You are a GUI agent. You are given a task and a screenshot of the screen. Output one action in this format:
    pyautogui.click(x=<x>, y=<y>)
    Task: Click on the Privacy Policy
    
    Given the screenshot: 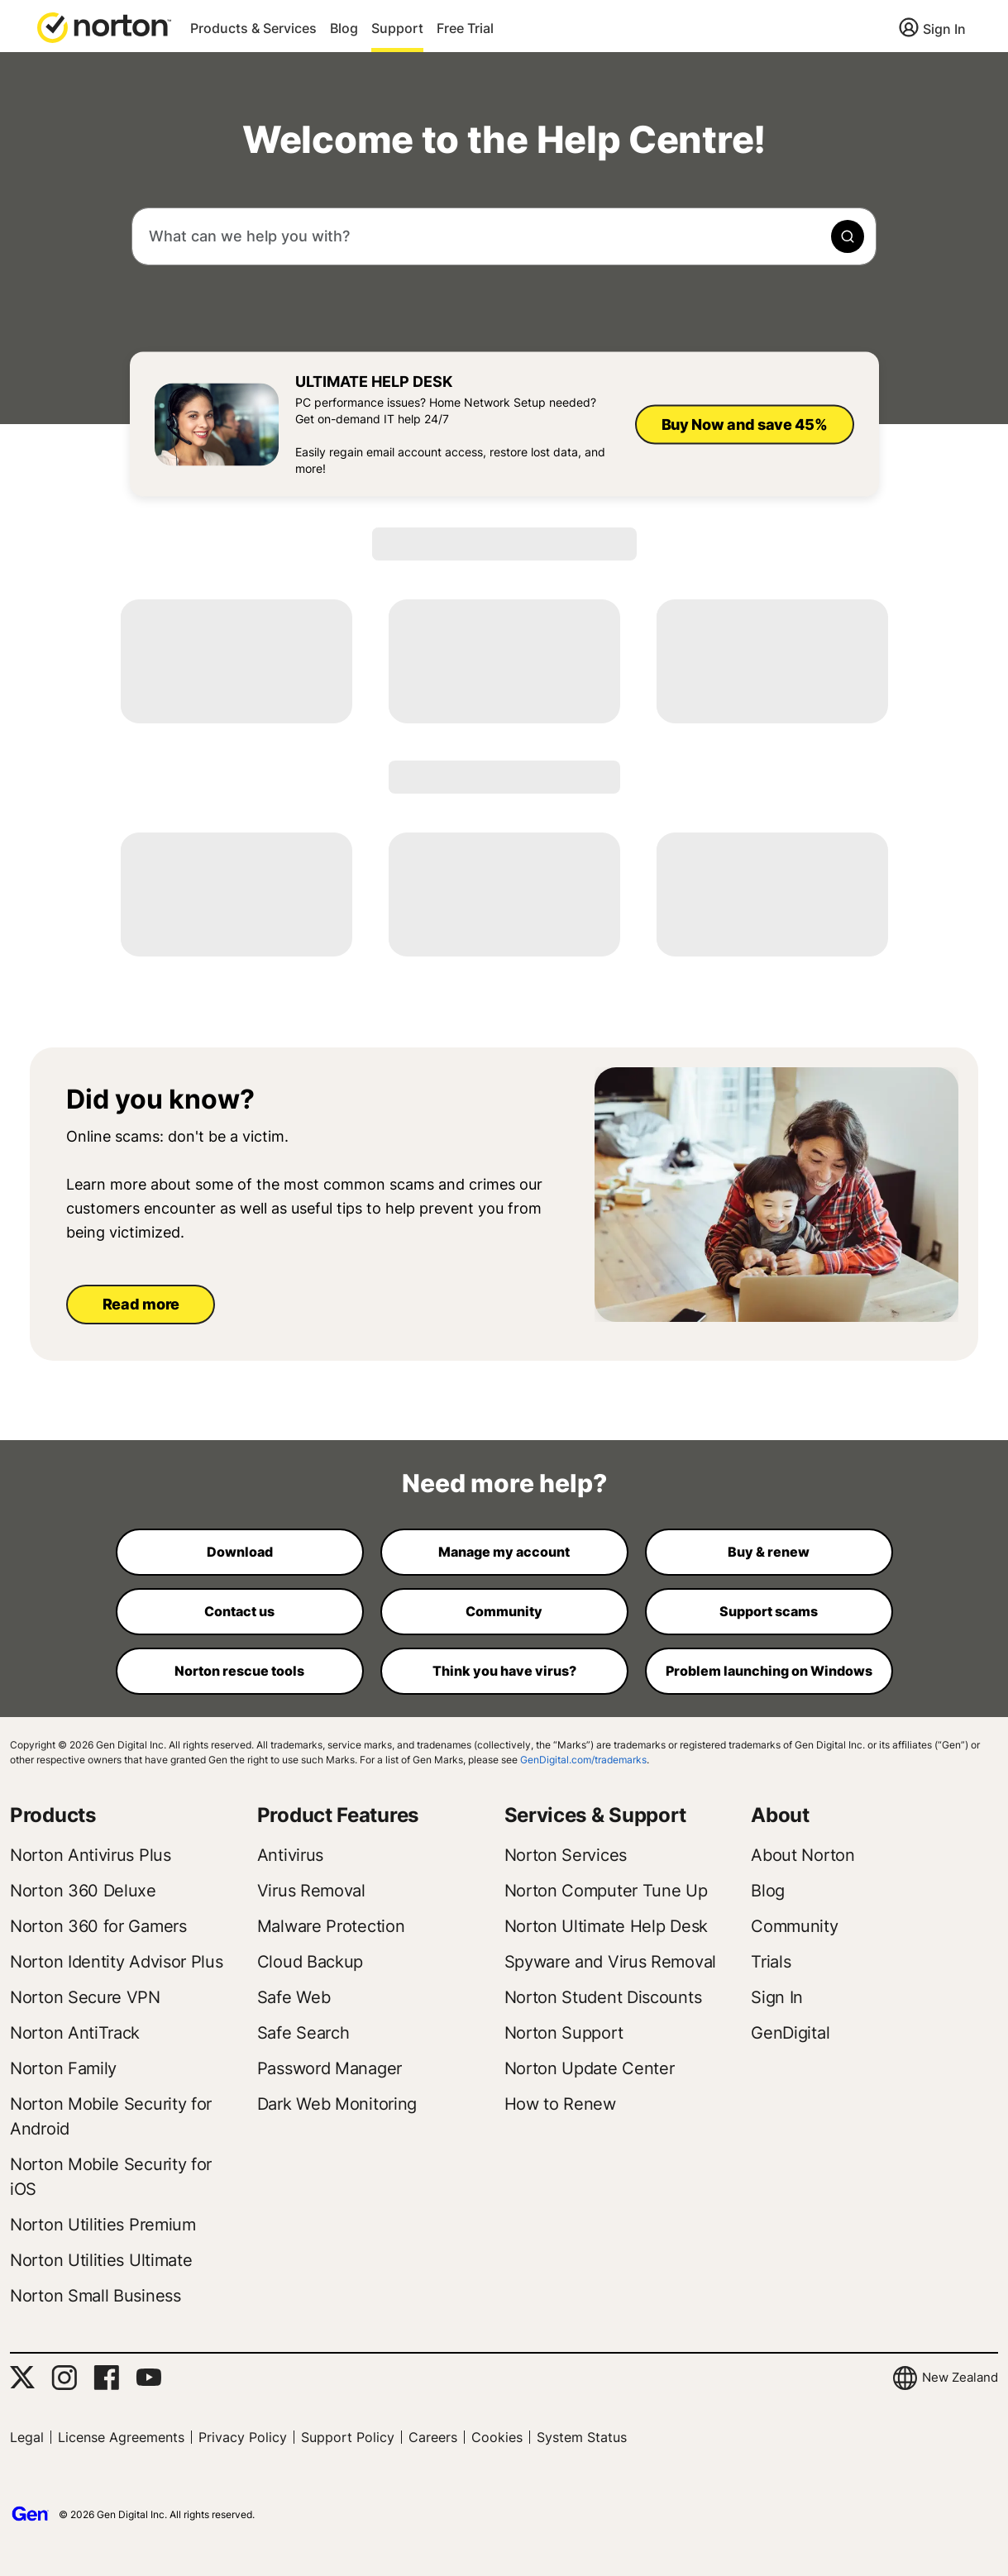 What is the action you would take?
    pyautogui.click(x=242, y=2437)
    